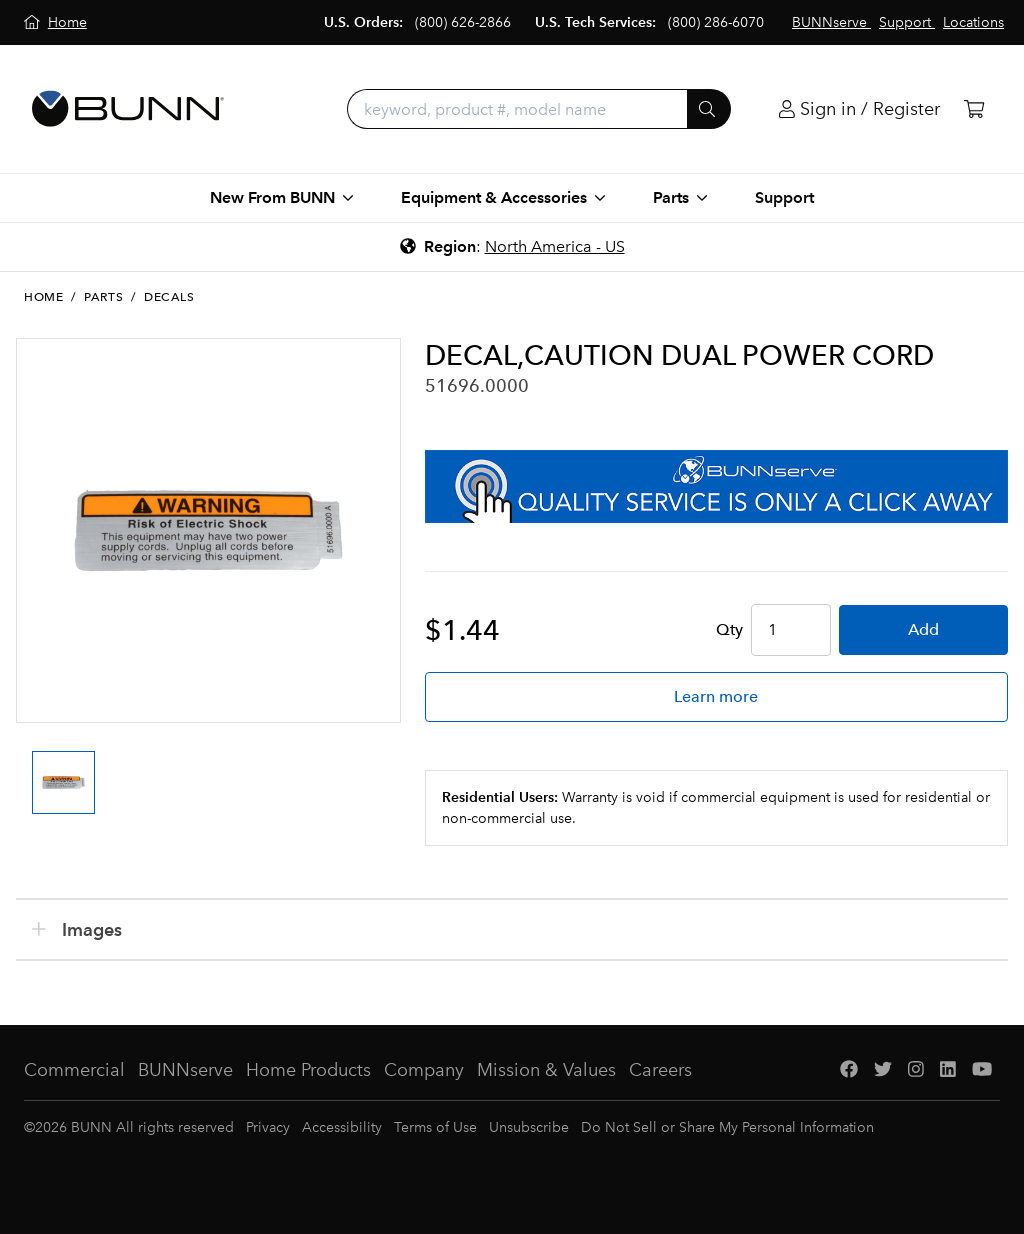  I want to click on [Twitter], so click(883, 1070).